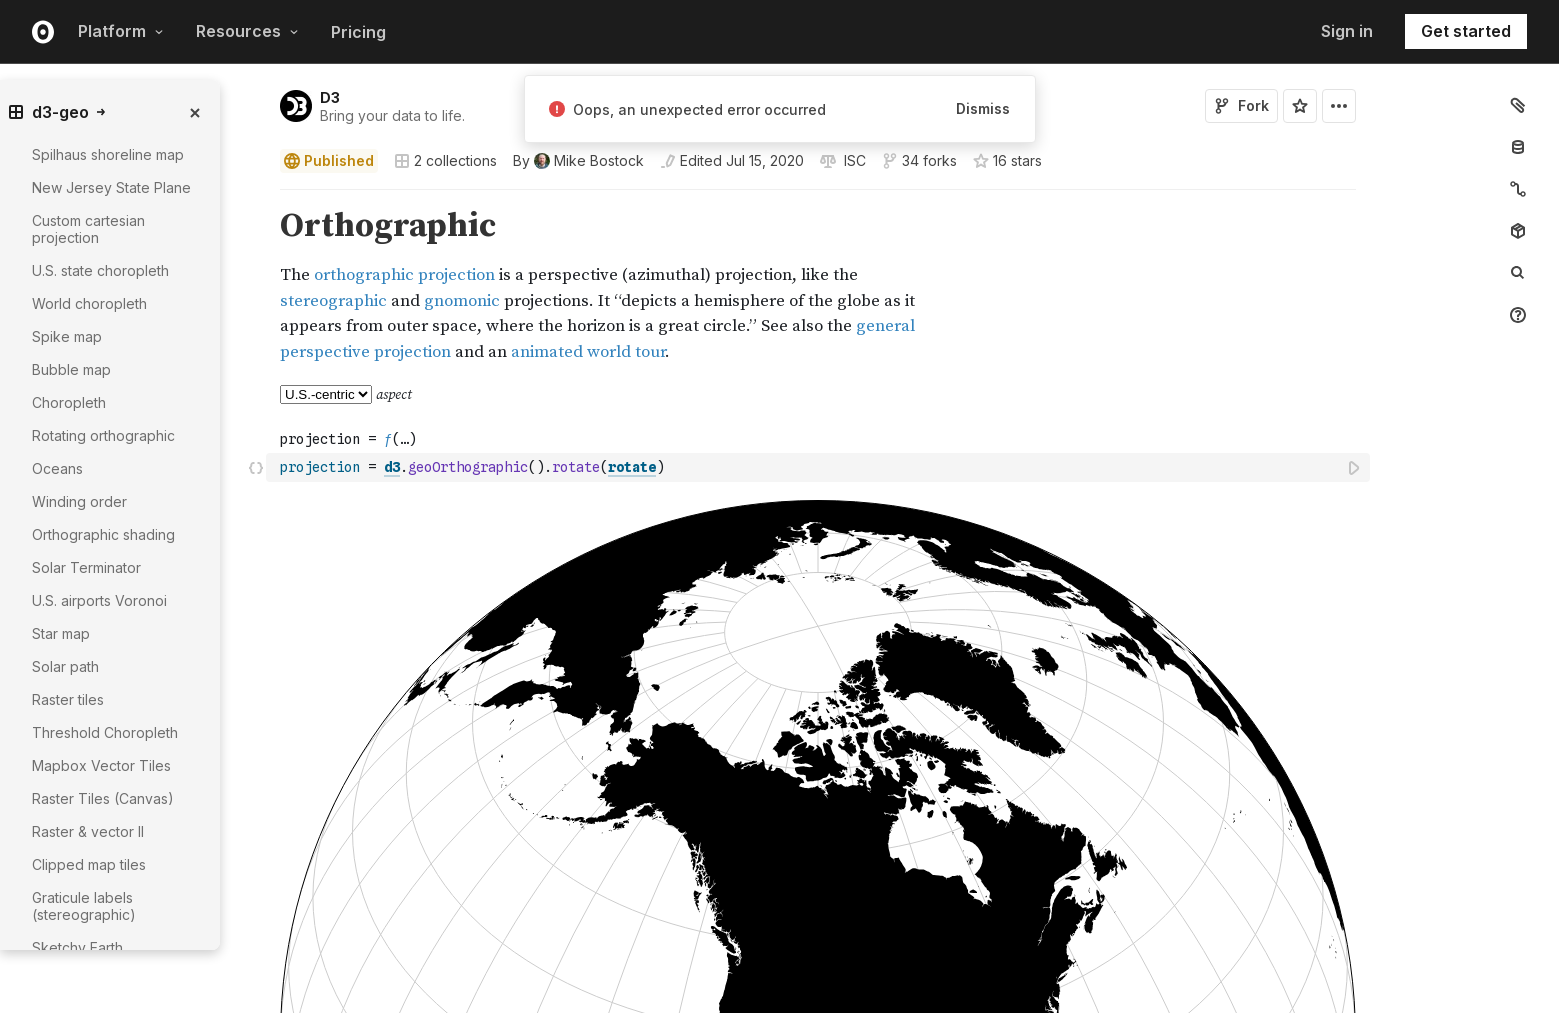 This screenshot has height=1013, width=1559. What do you see at coordinates (69, 402) in the screenshot?
I see `Choropleth` at bounding box center [69, 402].